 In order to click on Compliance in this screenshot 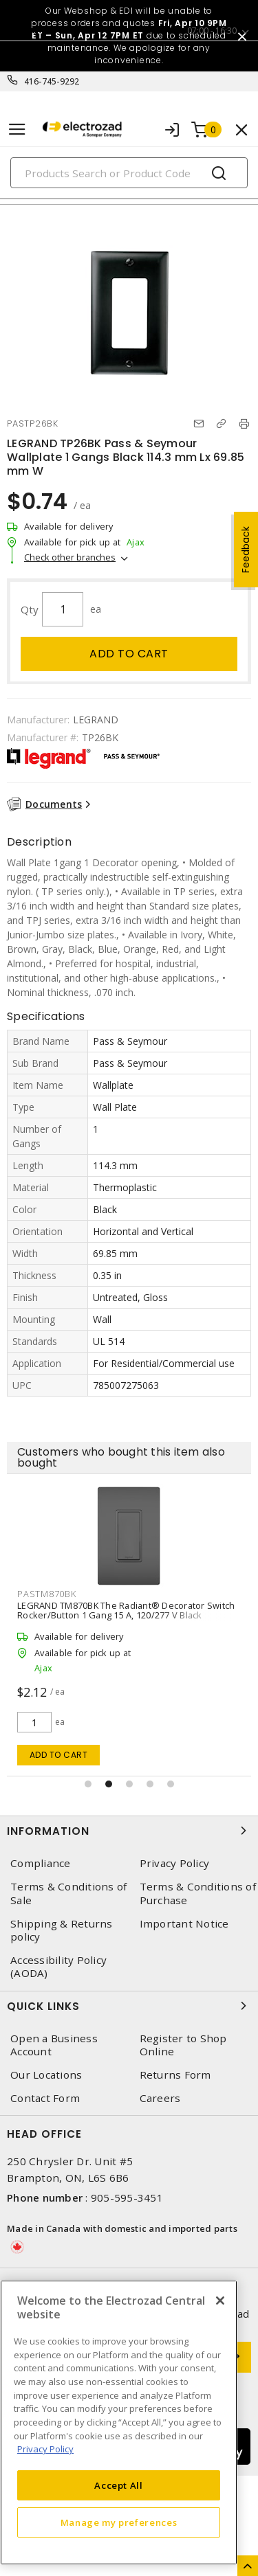, I will do `click(40, 1863)`.